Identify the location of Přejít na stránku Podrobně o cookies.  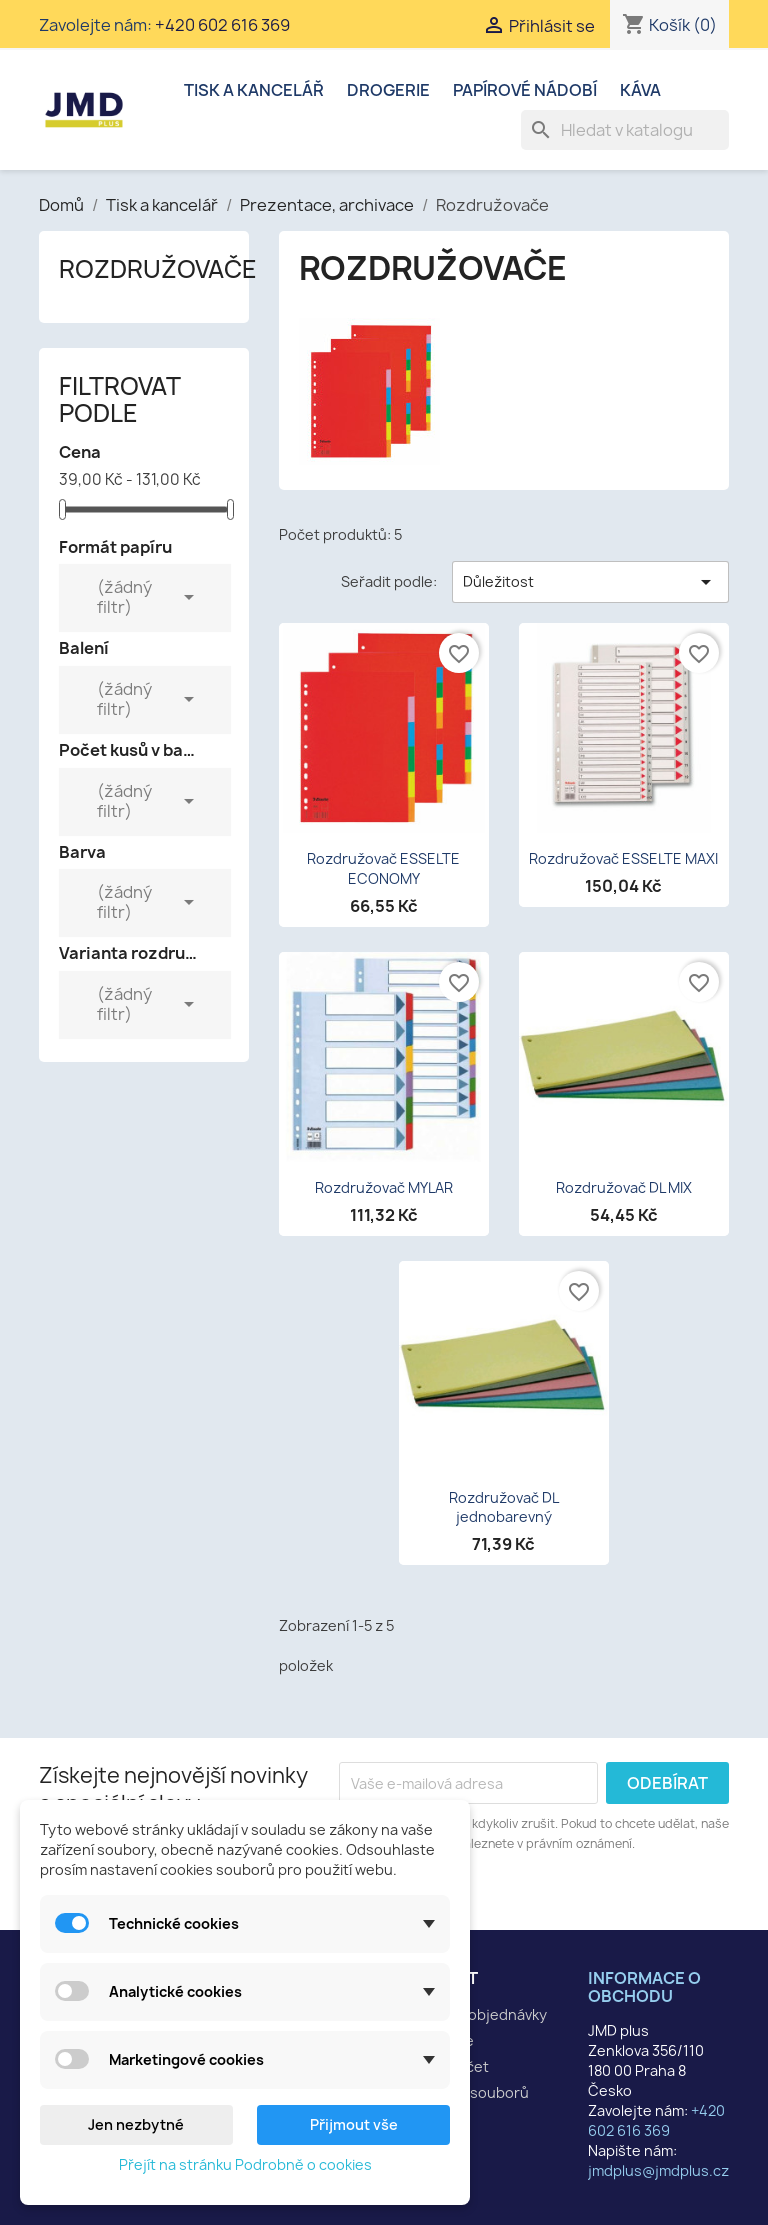
(245, 2164).